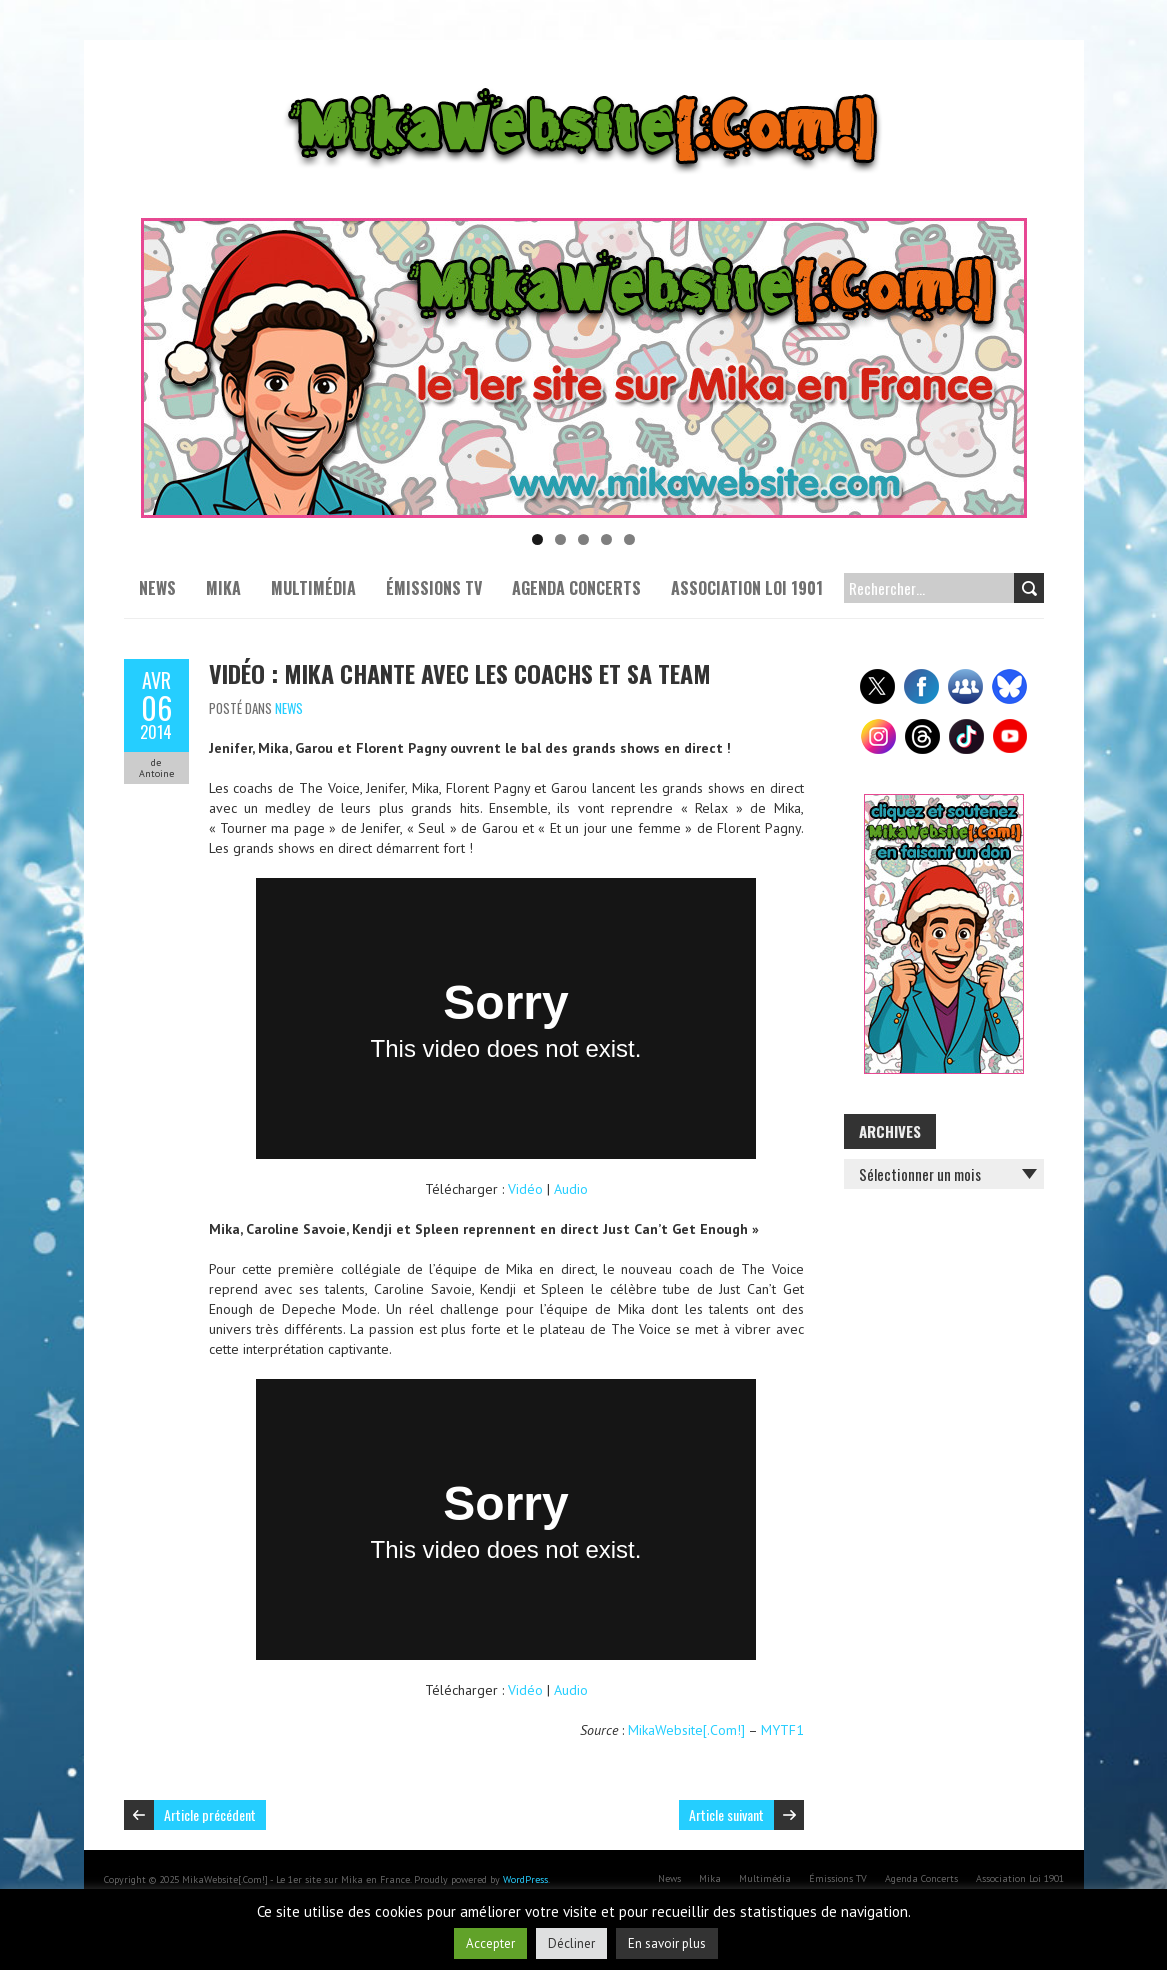 Image resolution: width=1167 pixels, height=1970 pixels. What do you see at coordinates (686, 1730) in the screenshot?
I see `MikaWebsite[.Com!]` at bounding box center [686, 1730].